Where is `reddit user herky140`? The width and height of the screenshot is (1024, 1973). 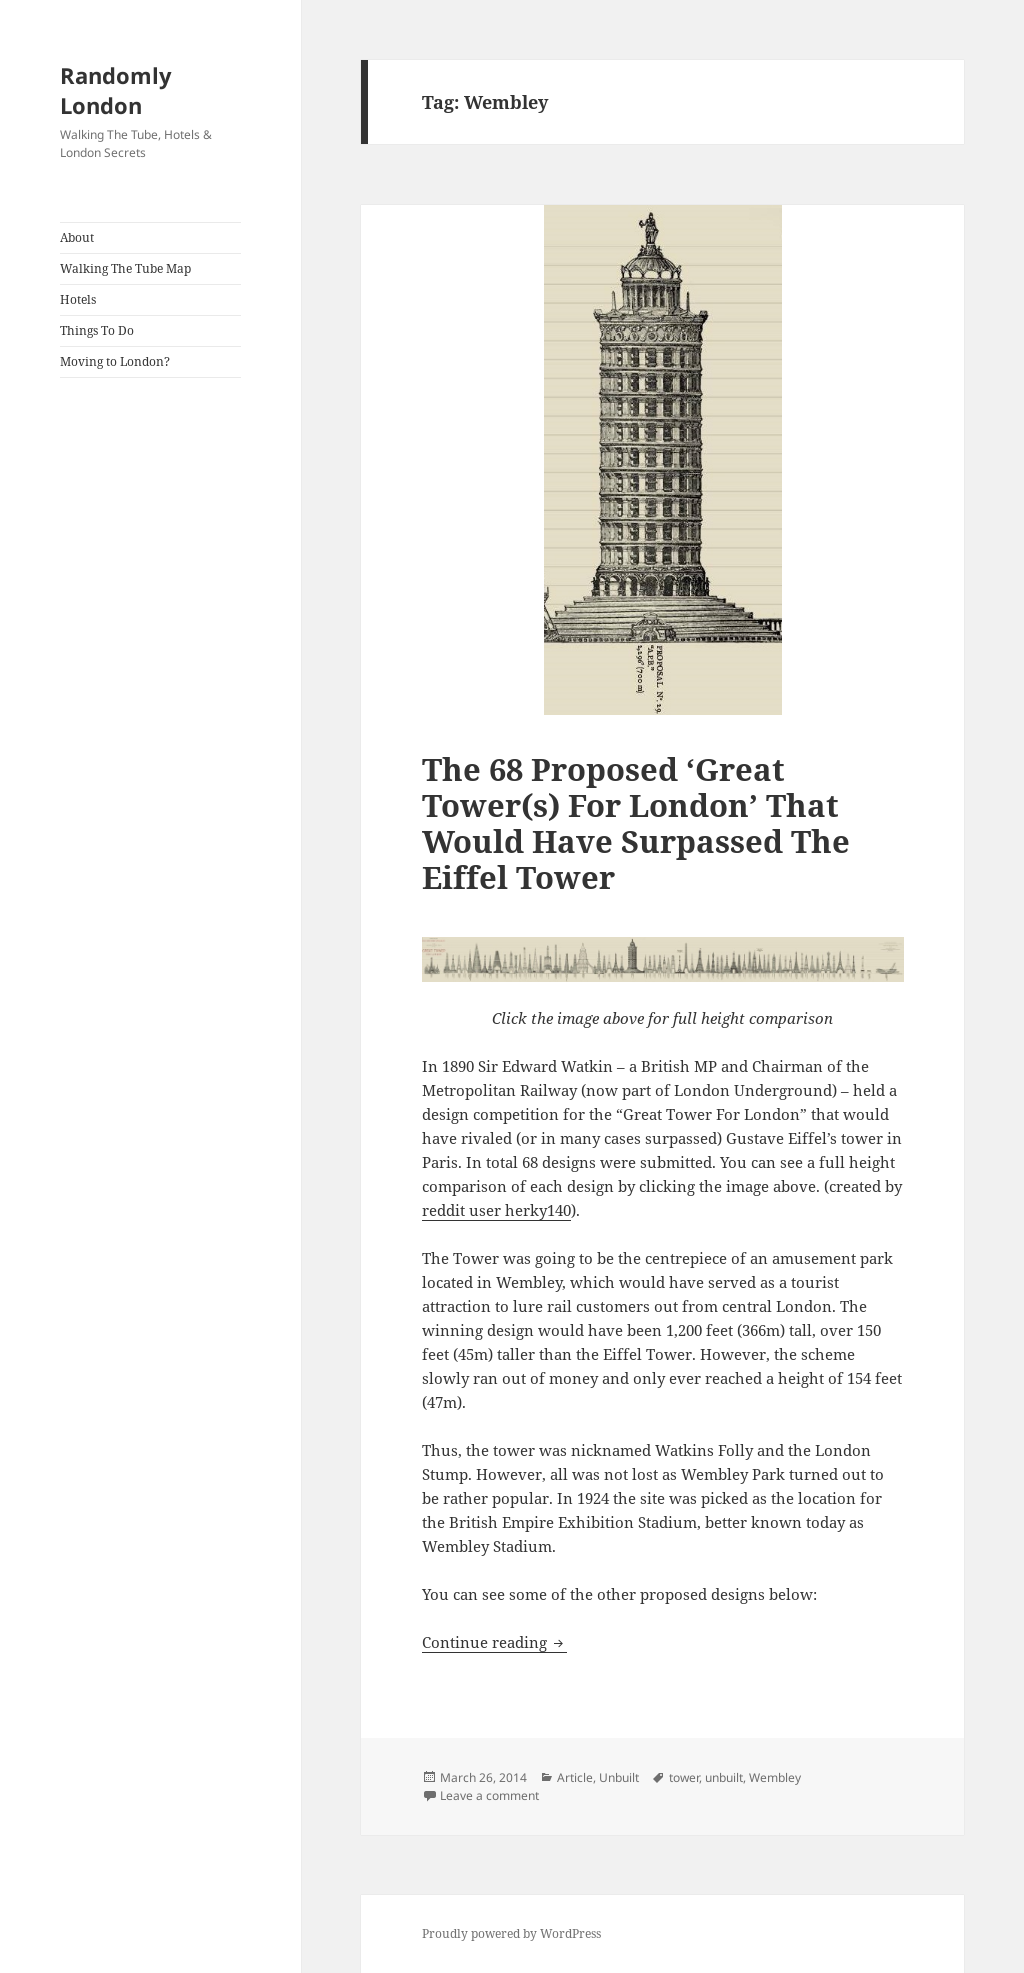
reddit user herky140 is located at coordinates (496, 1210).